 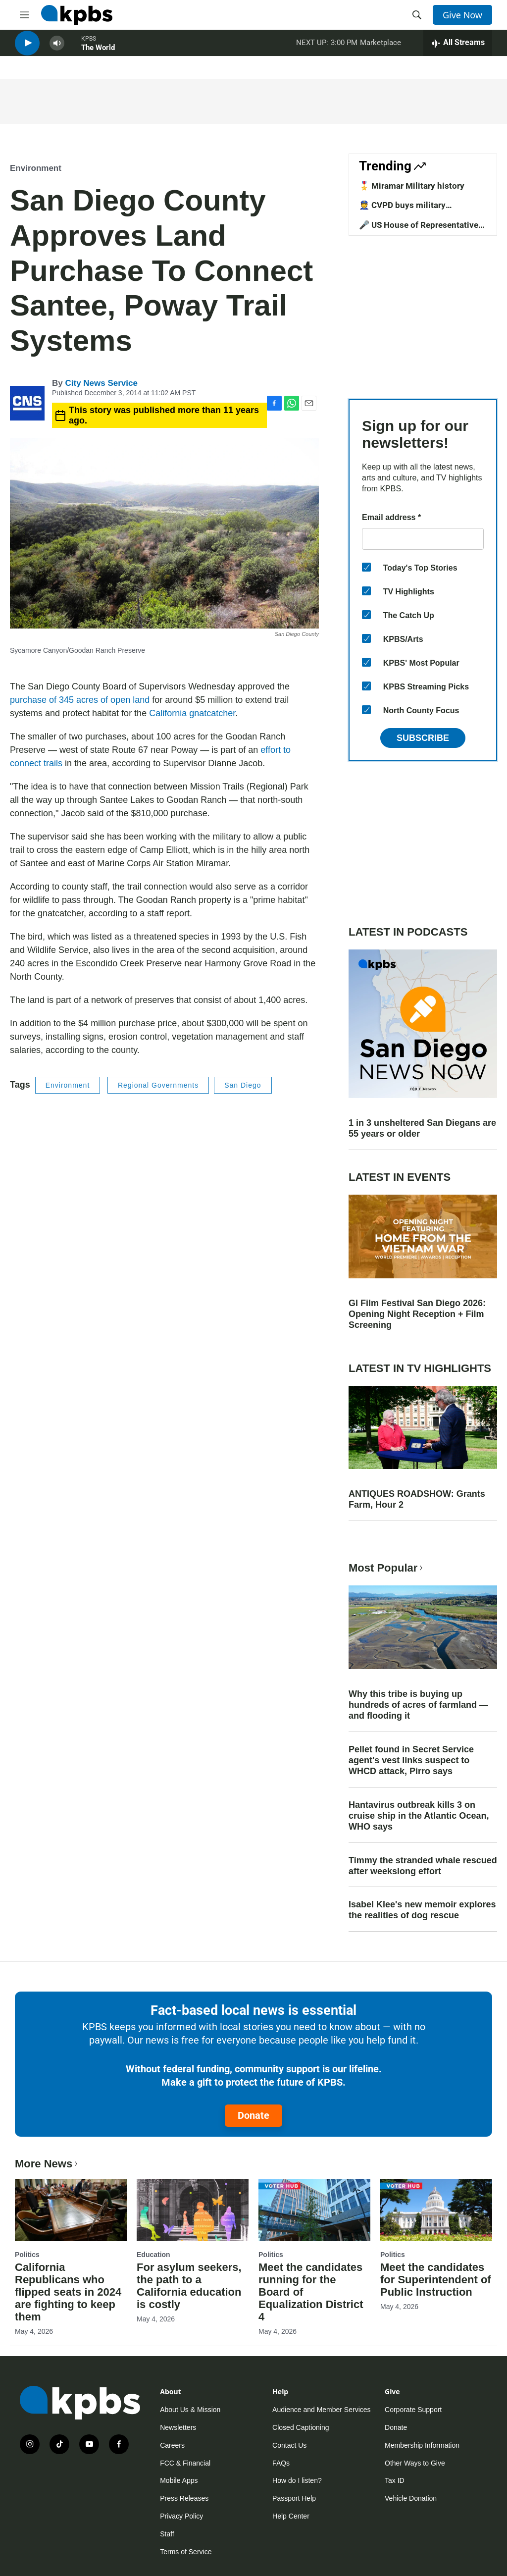 I want to click on Contact Us, so click(x=289, y=2445).